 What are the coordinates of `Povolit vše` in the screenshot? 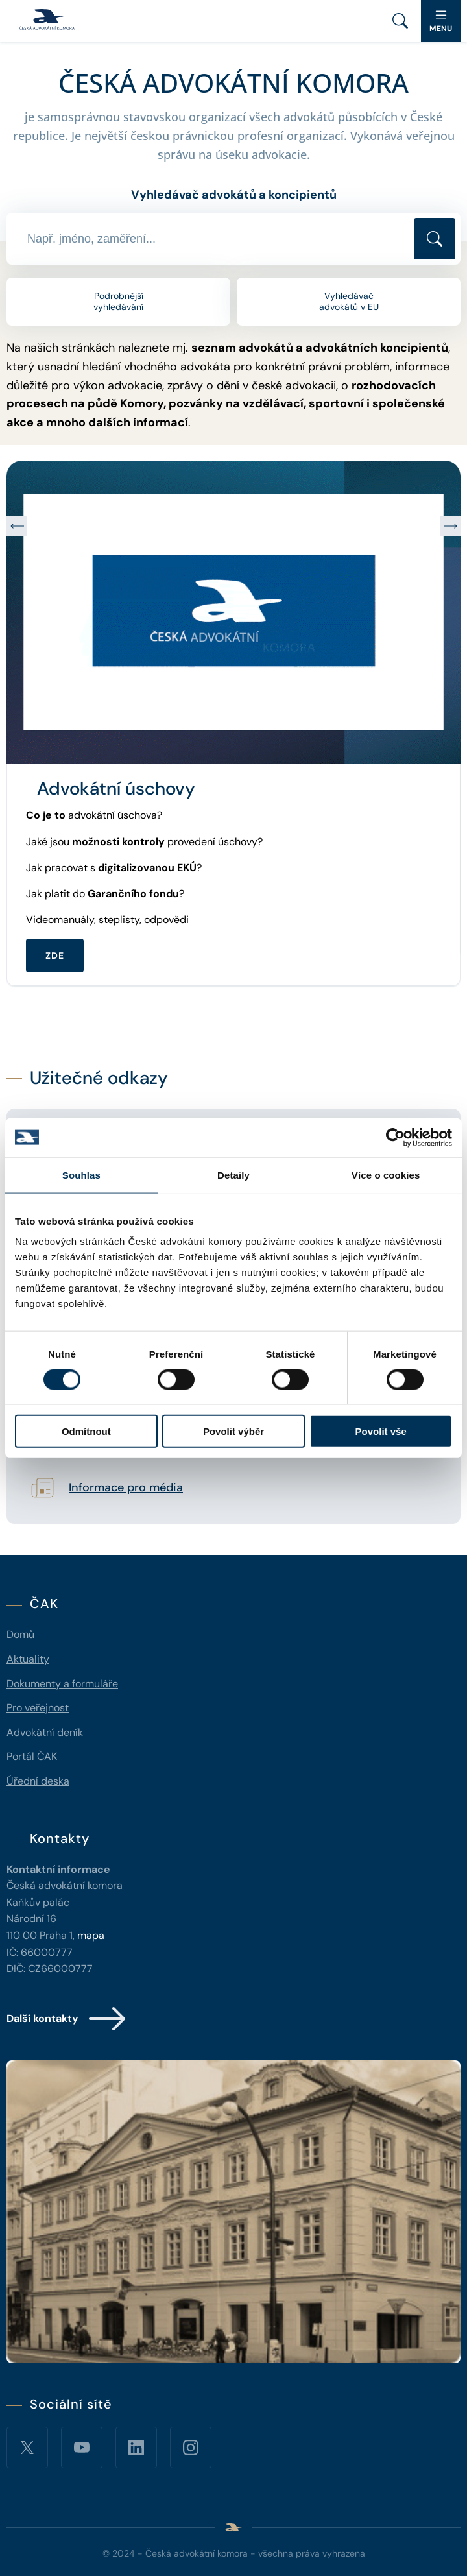 It's located at (381, 1431).